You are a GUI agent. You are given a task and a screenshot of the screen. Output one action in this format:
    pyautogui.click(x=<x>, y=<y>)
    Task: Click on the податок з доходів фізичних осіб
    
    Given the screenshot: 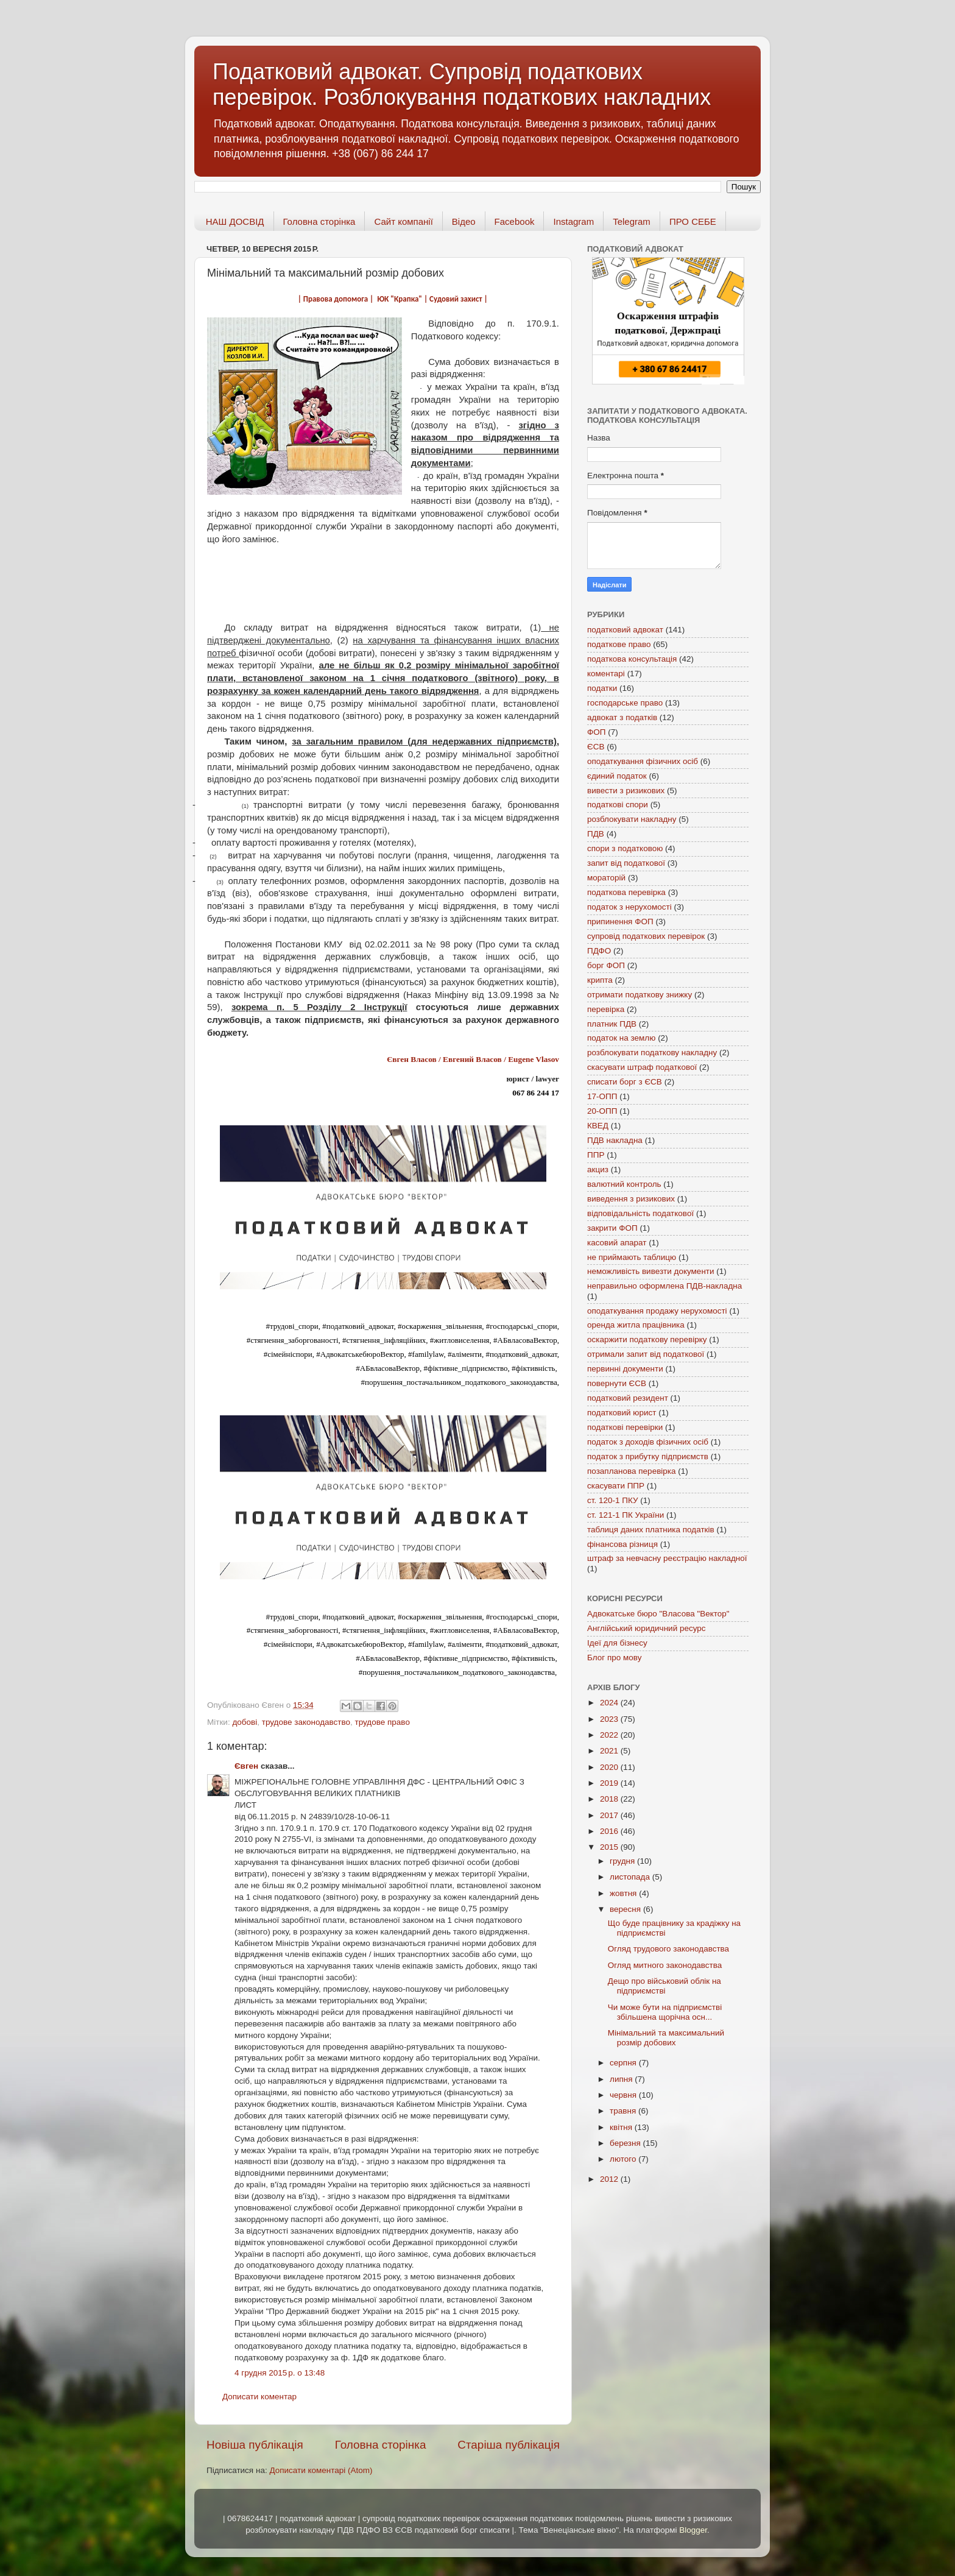 What is the action you would take?
    pyautogui.click(x=647, y=1441)
    